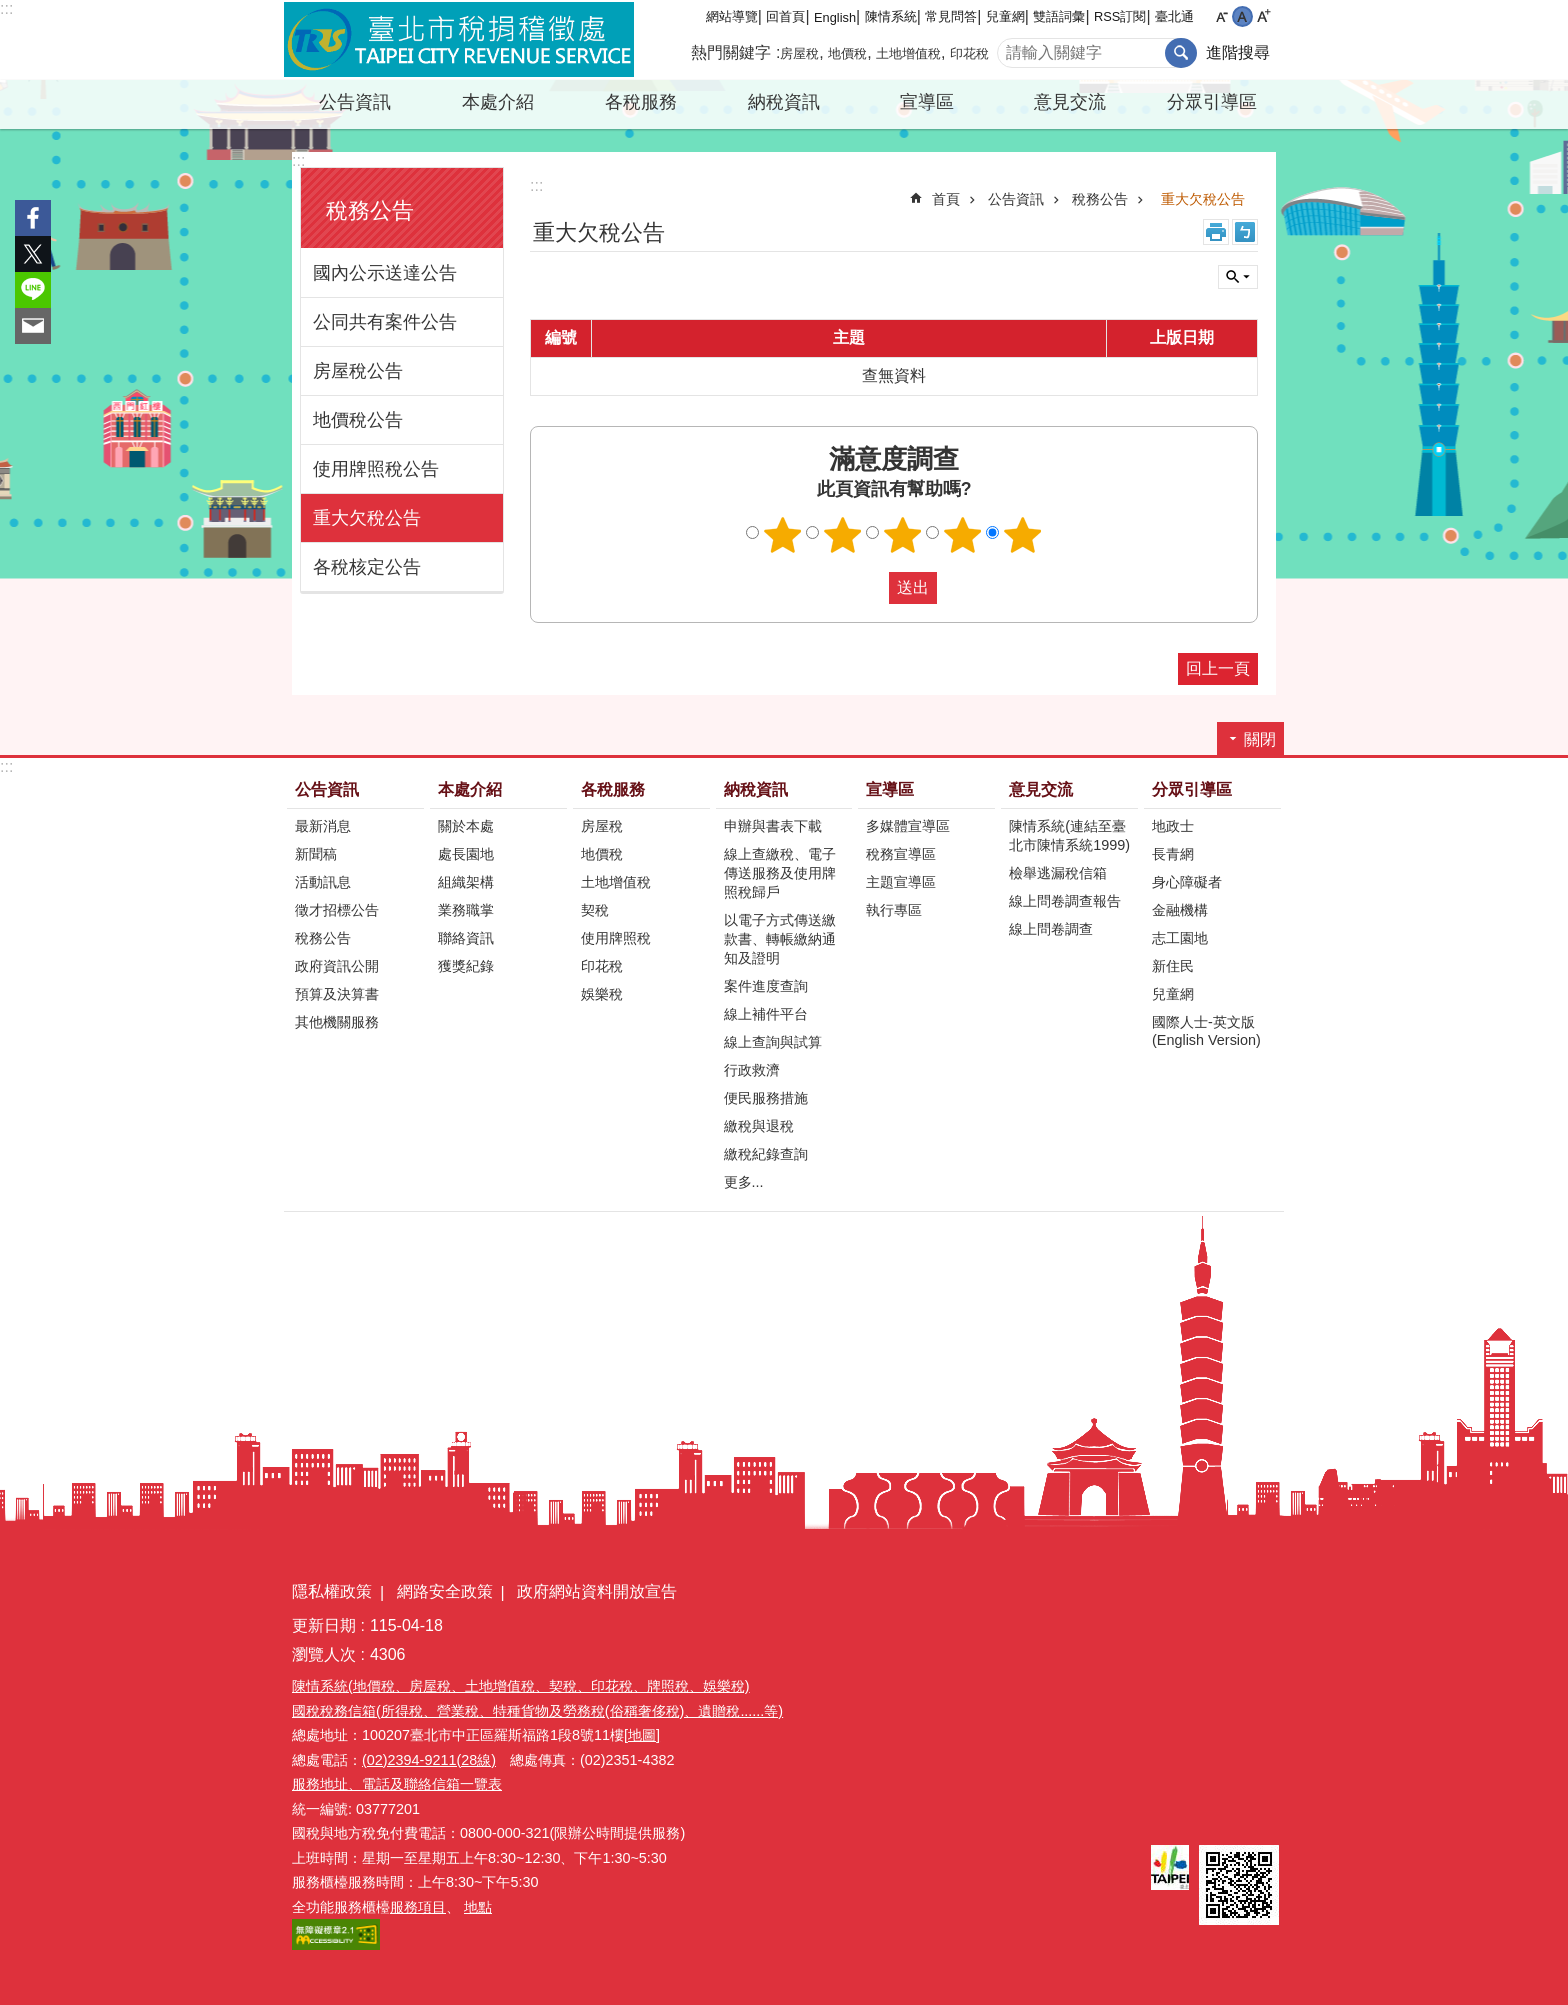 This screenshot has height=2005, width=1568. Describe the element at coordinates (1023, 535) in the screenshot. I see `滿意度調查 5顆星` at that location.